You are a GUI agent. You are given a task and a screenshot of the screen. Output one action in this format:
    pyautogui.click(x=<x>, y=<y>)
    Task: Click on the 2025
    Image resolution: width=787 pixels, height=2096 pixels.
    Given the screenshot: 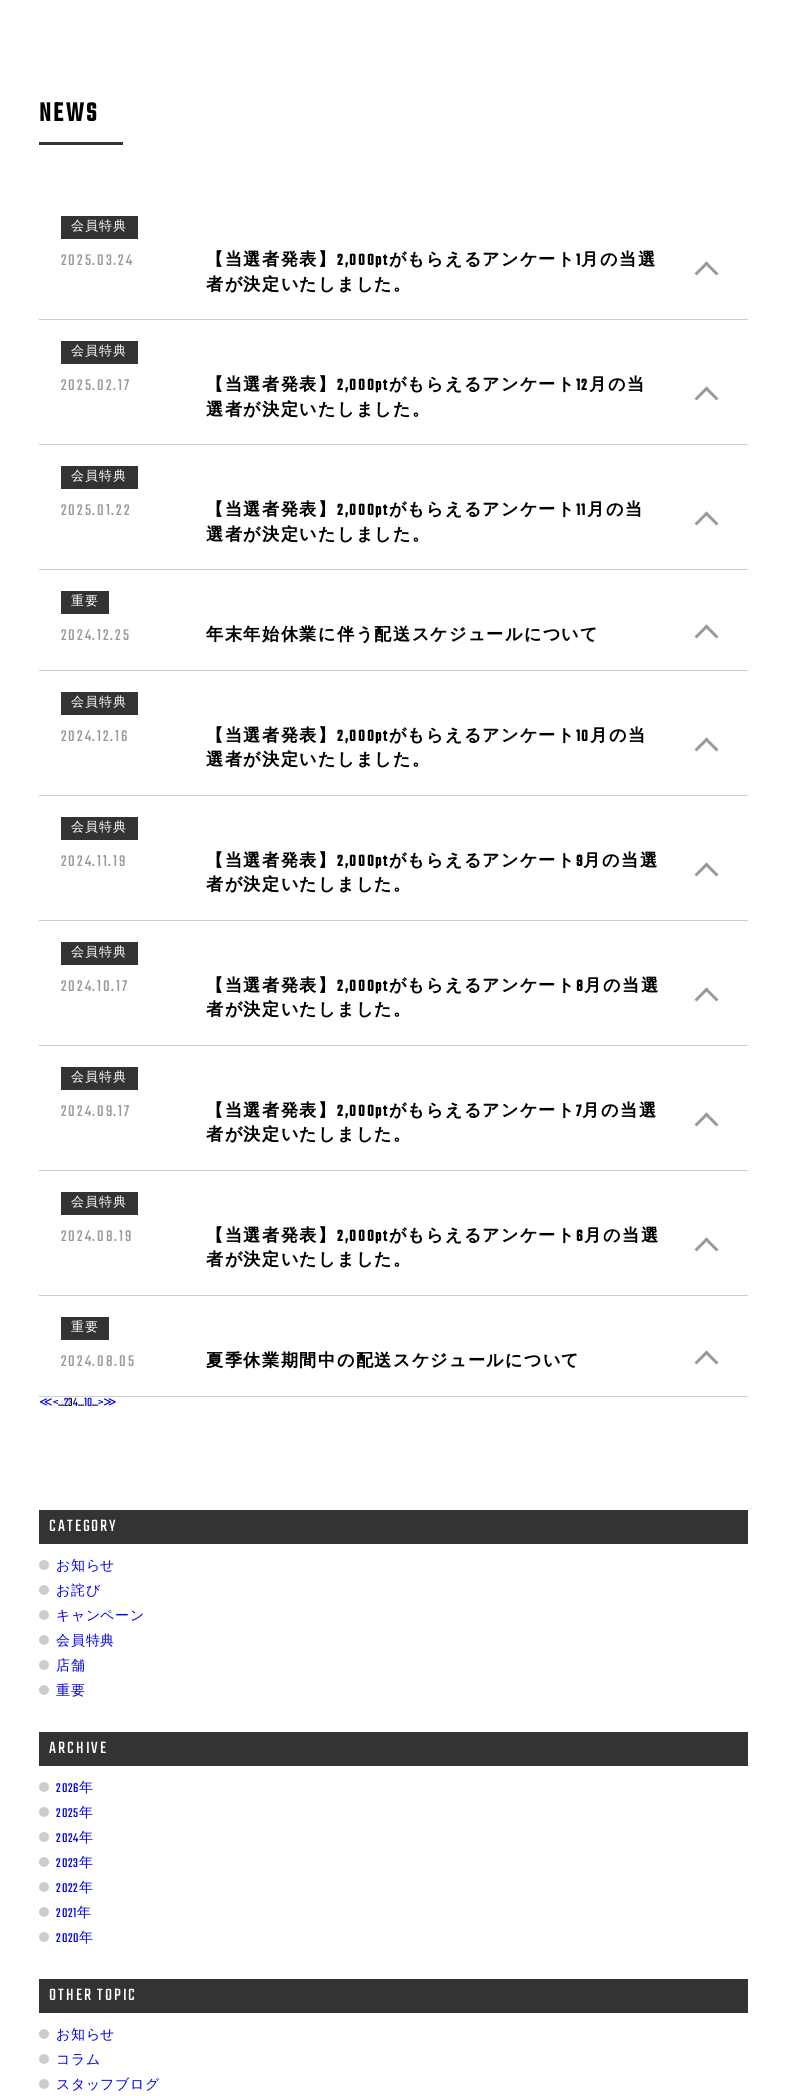 What is the action you would take?
    pyautogui.click(x=67, y=1814)
    